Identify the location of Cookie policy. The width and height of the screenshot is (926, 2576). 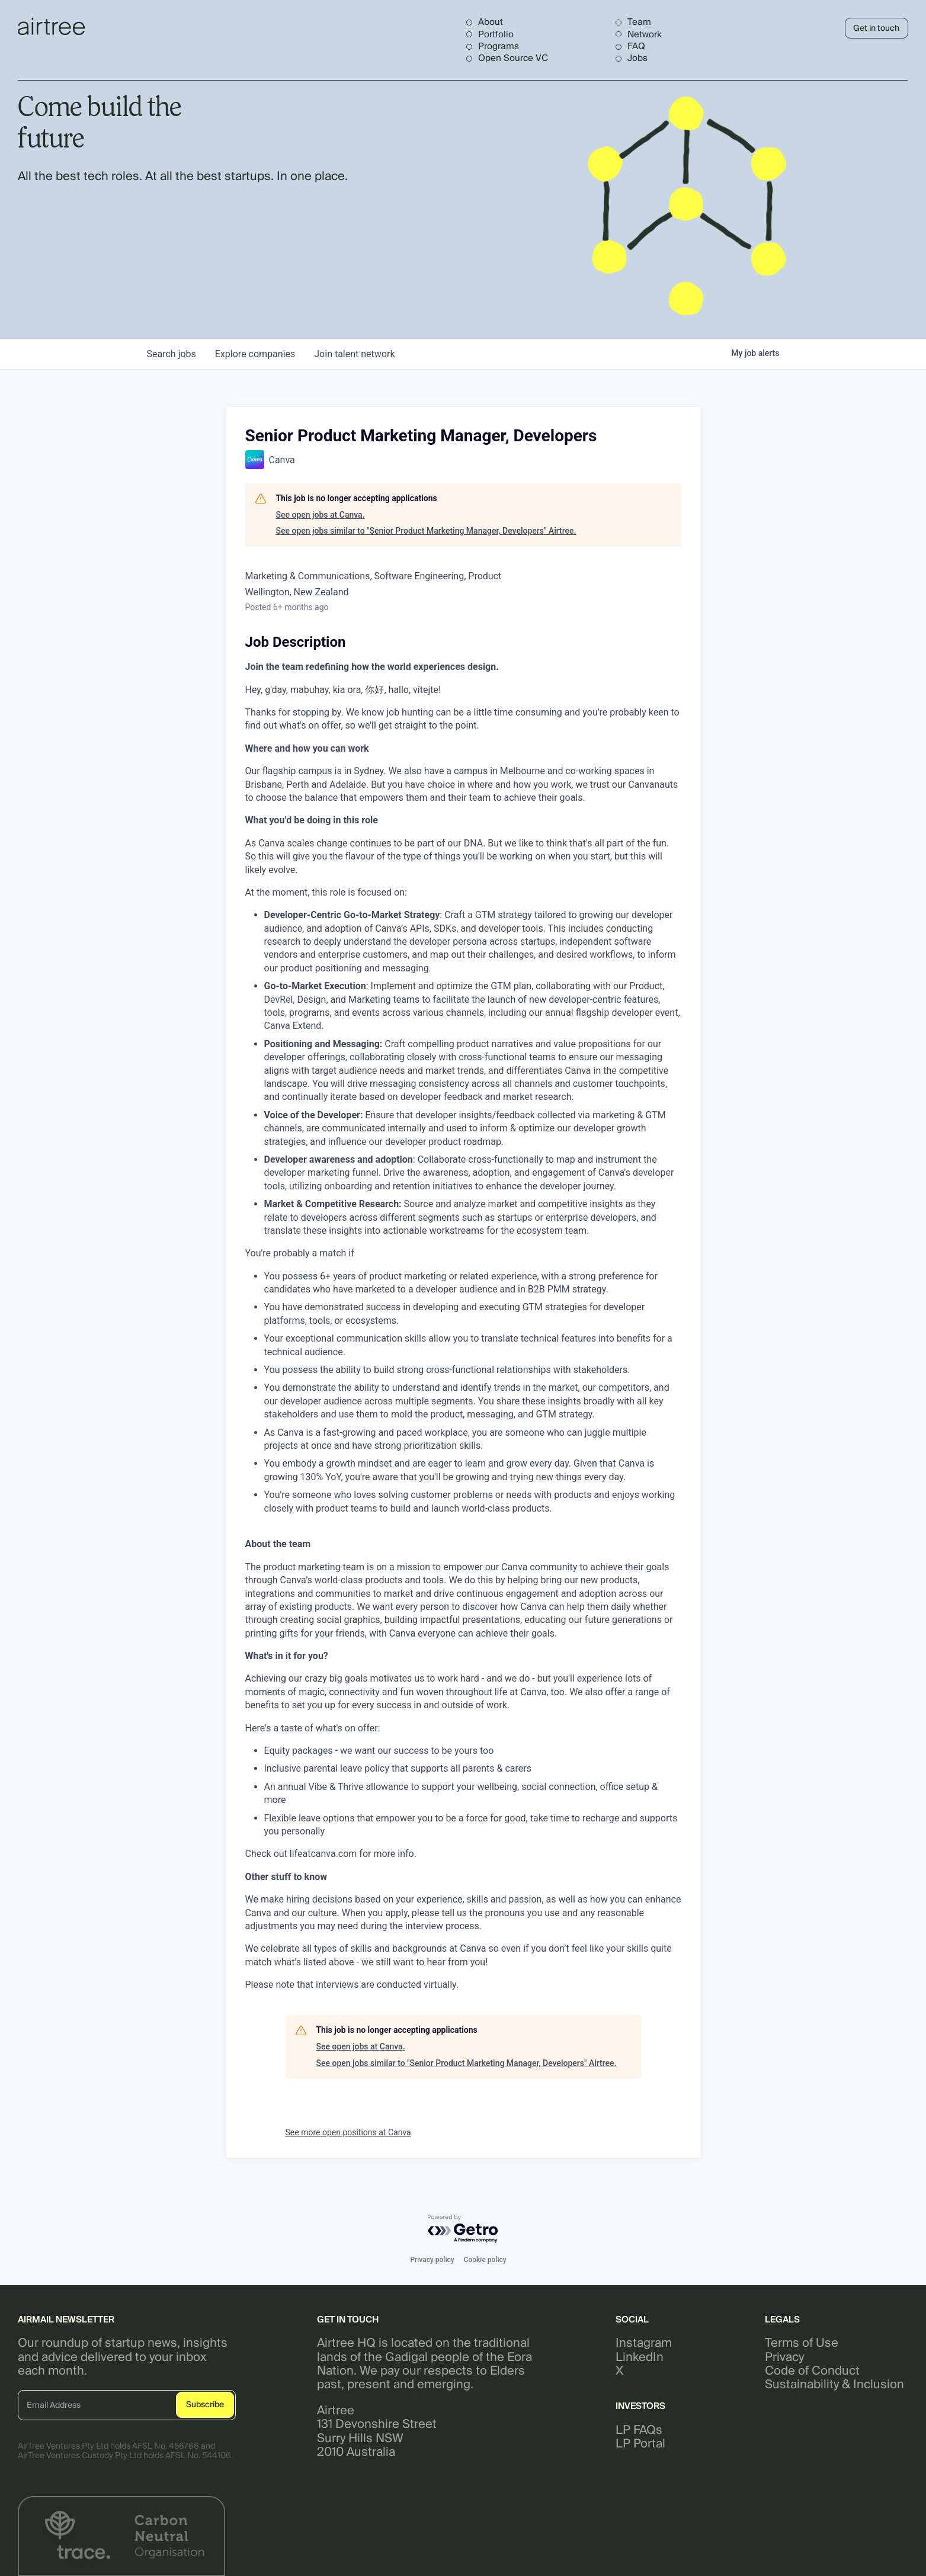
(485, 2260).